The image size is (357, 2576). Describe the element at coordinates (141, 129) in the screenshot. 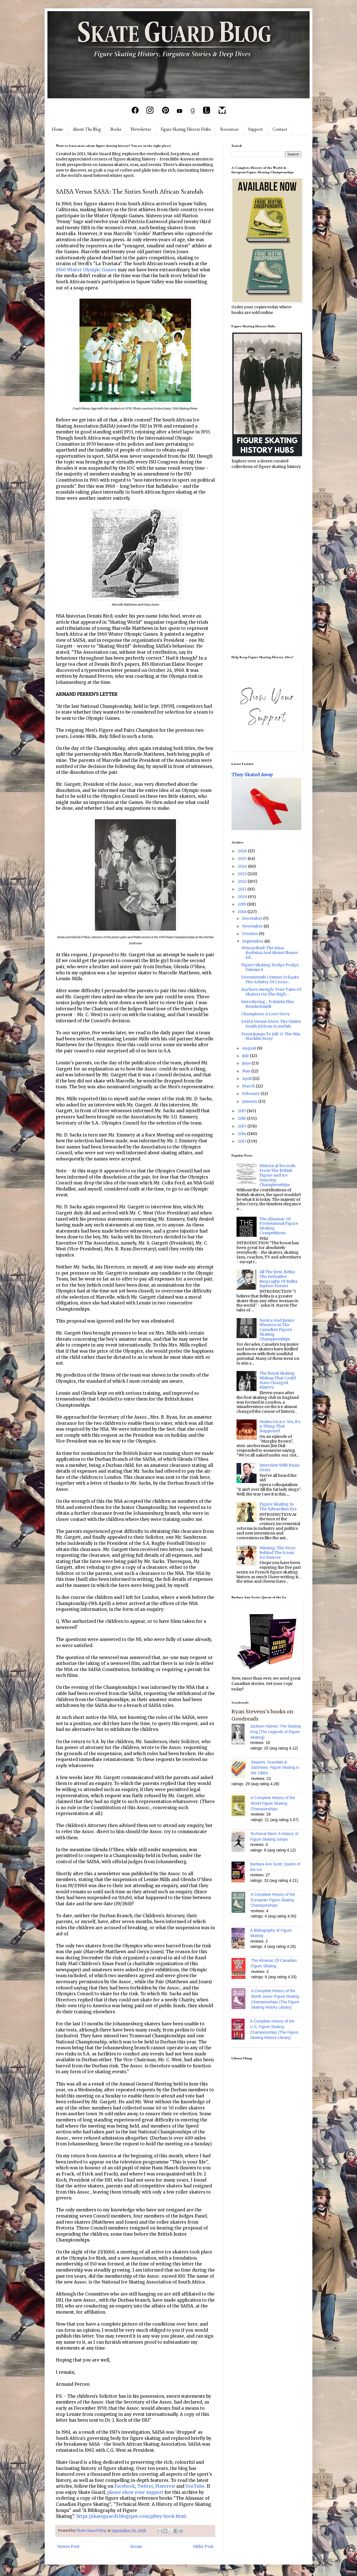

I see `Newsletter` at that location.